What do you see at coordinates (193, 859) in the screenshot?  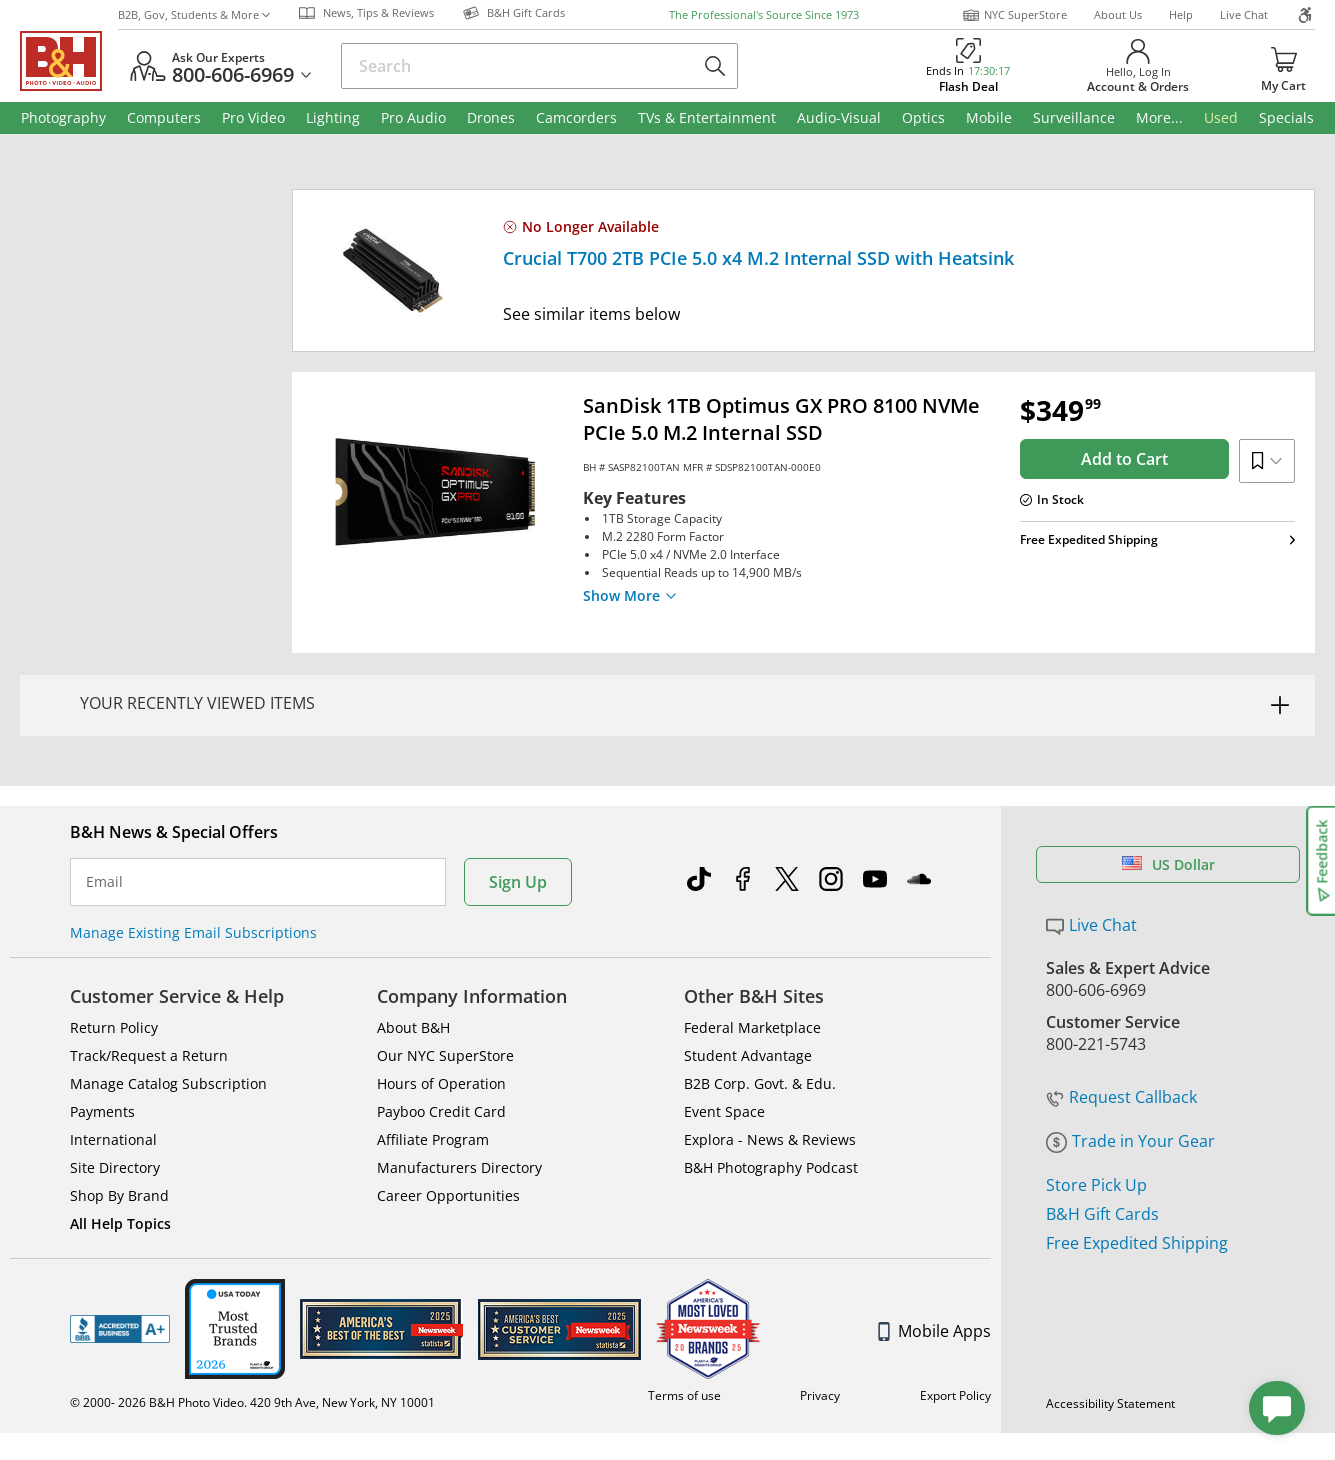 I see `Manage Existing Email Subscriptions` at bounding box center [193, 859].